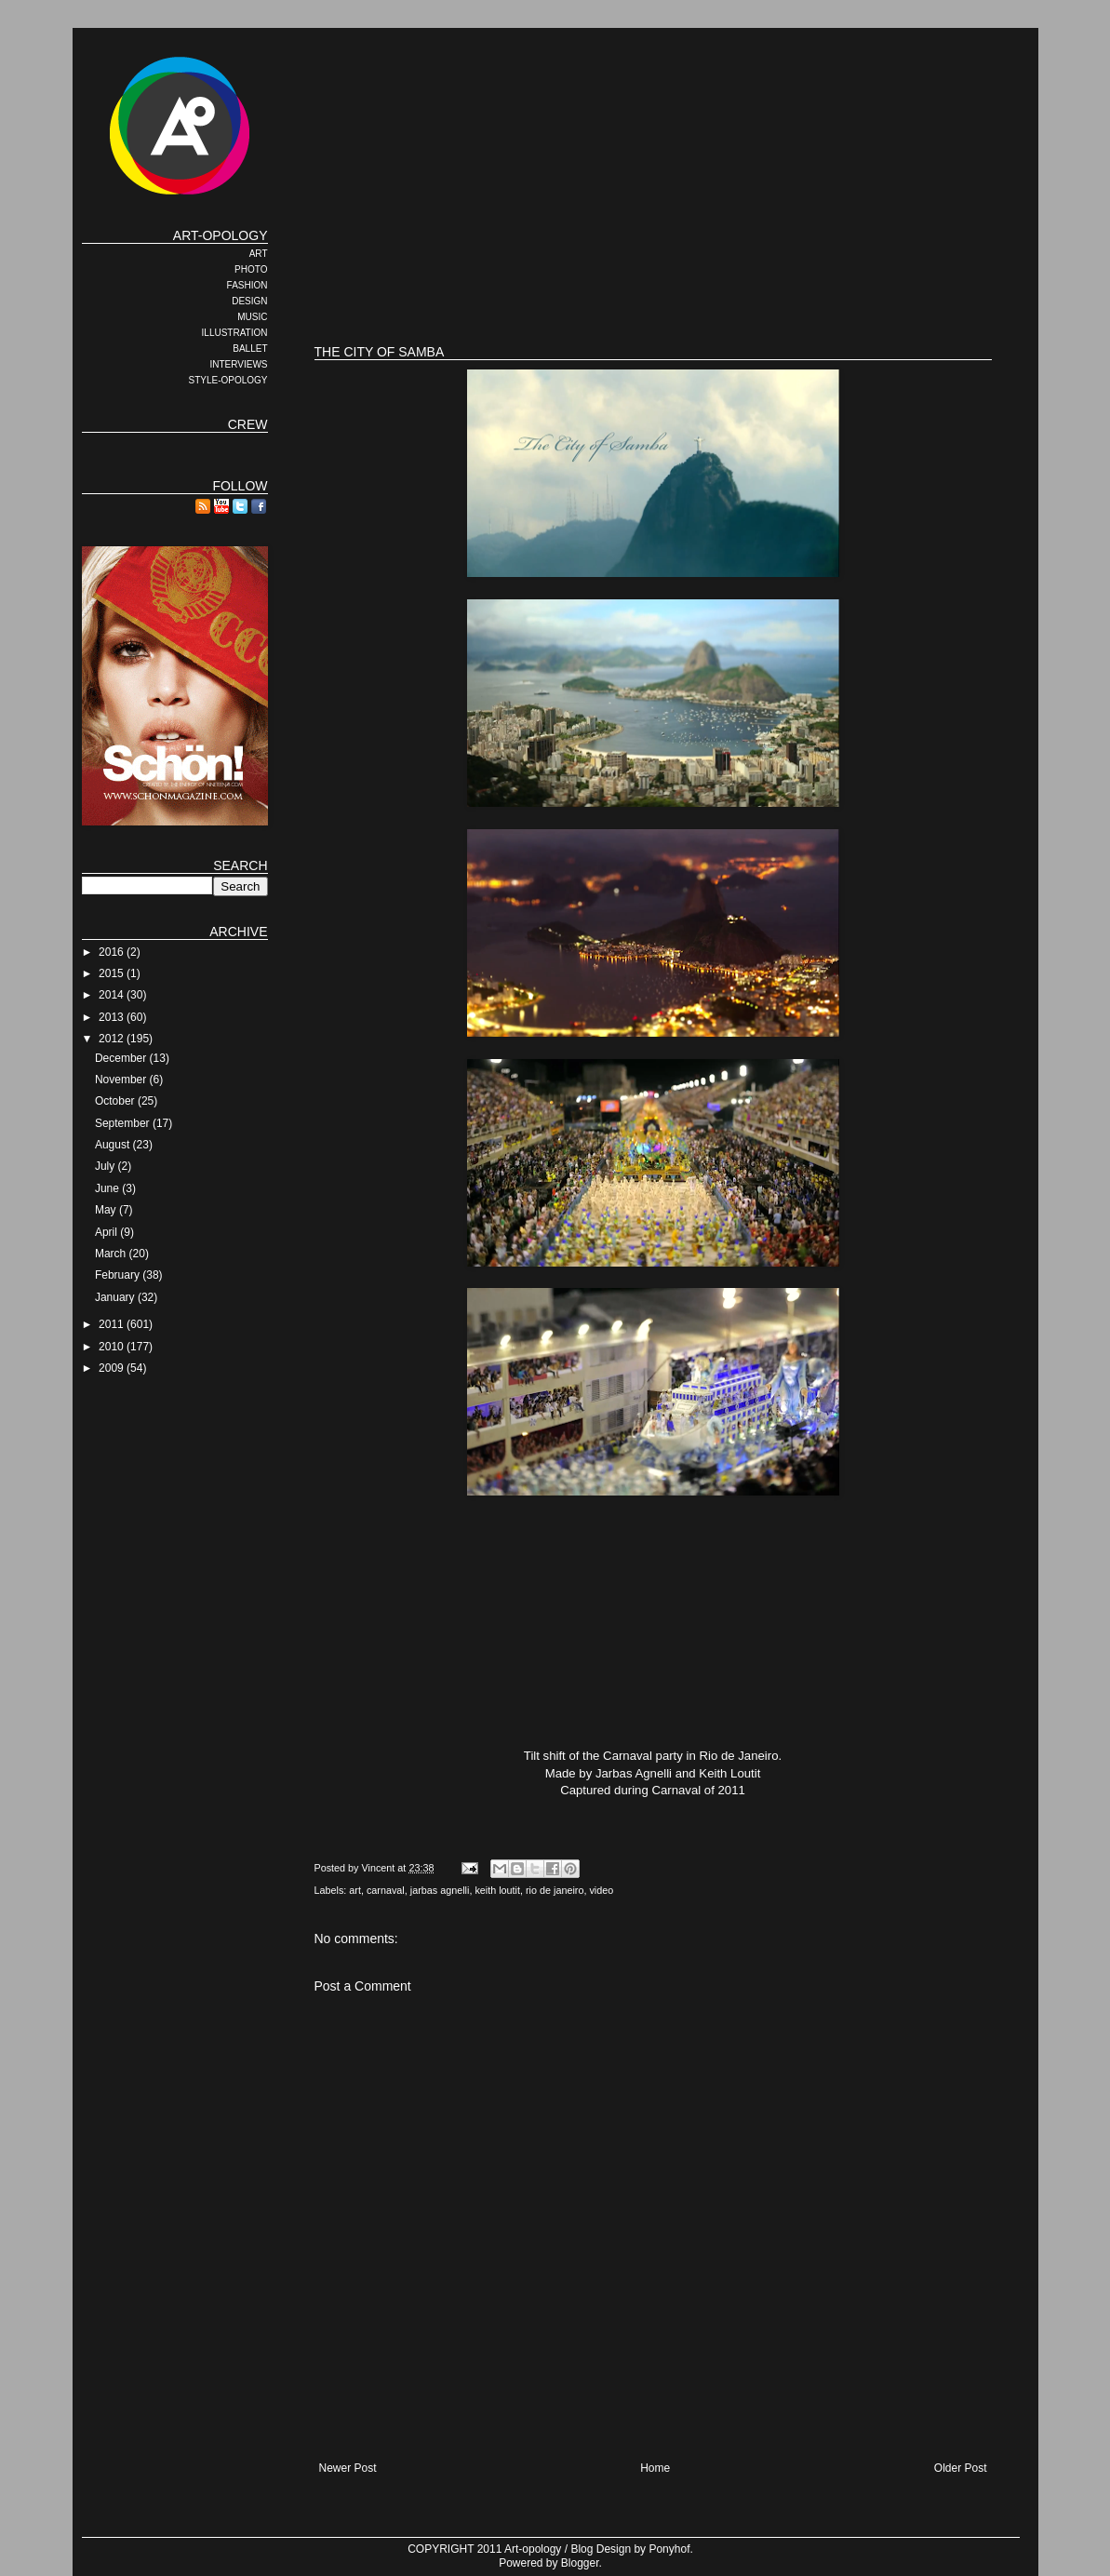 This screenshot has width=1110, height=2576. I want to click on keith loutit, so click(497, 1890).